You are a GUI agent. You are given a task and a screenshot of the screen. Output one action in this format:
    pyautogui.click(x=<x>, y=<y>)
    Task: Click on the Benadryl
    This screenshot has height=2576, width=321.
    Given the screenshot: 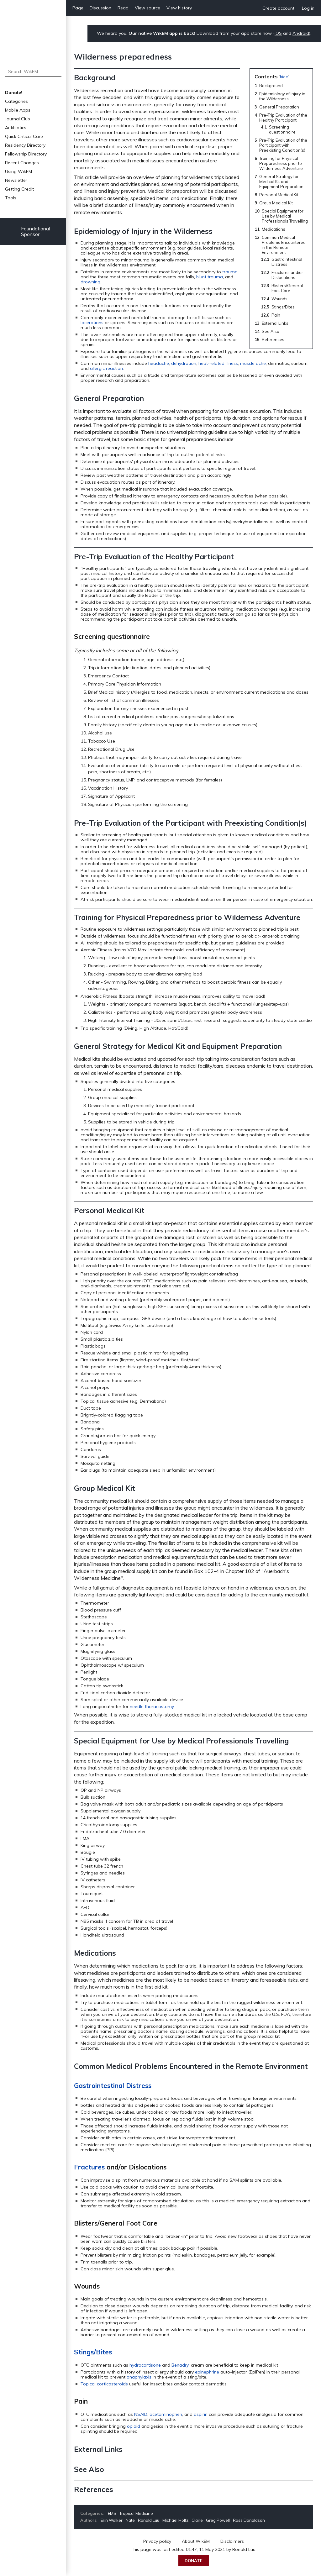 What is the action you would take?
    pyautogui.click(x=180, y=2365)
    